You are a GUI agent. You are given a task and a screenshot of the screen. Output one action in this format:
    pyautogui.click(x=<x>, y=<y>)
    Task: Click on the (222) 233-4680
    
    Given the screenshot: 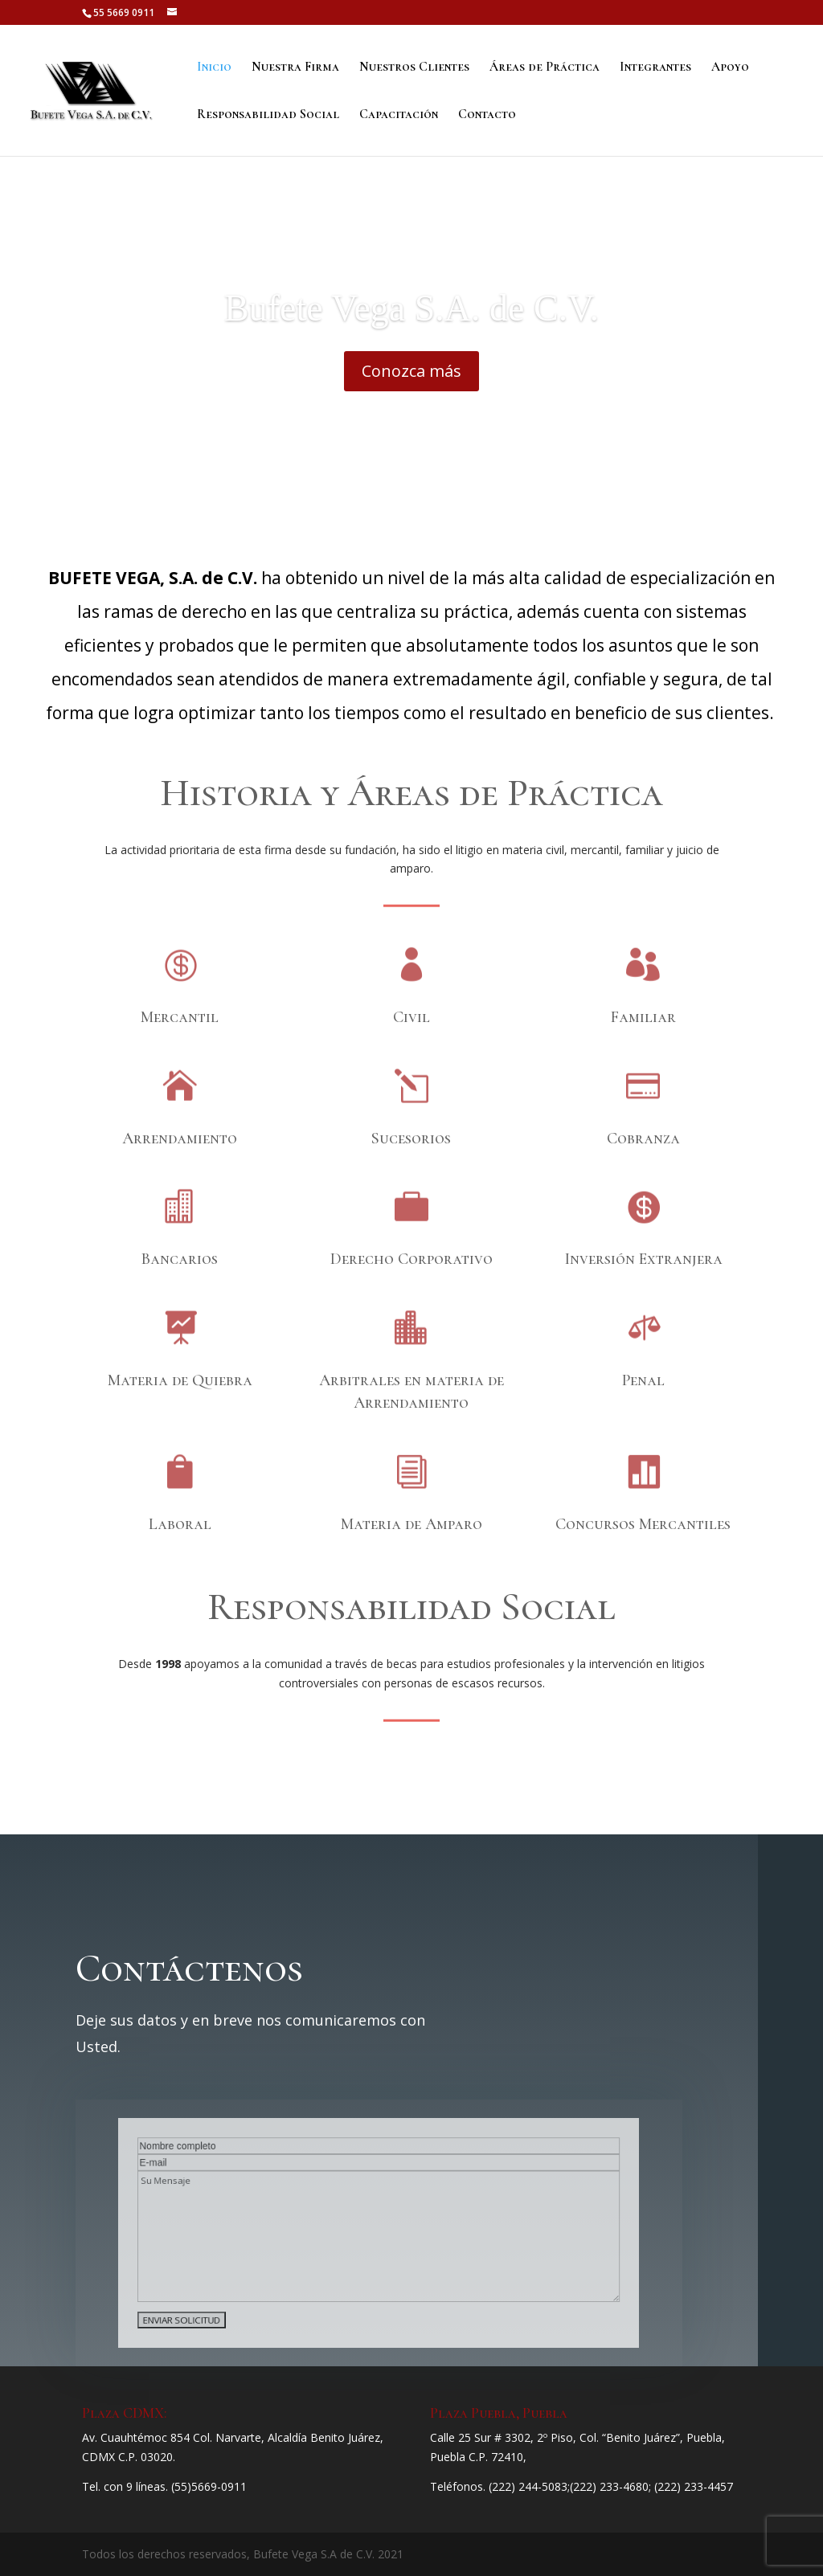 What is the action you would take?
    pyautogui.click(x=609, y=2486)
    